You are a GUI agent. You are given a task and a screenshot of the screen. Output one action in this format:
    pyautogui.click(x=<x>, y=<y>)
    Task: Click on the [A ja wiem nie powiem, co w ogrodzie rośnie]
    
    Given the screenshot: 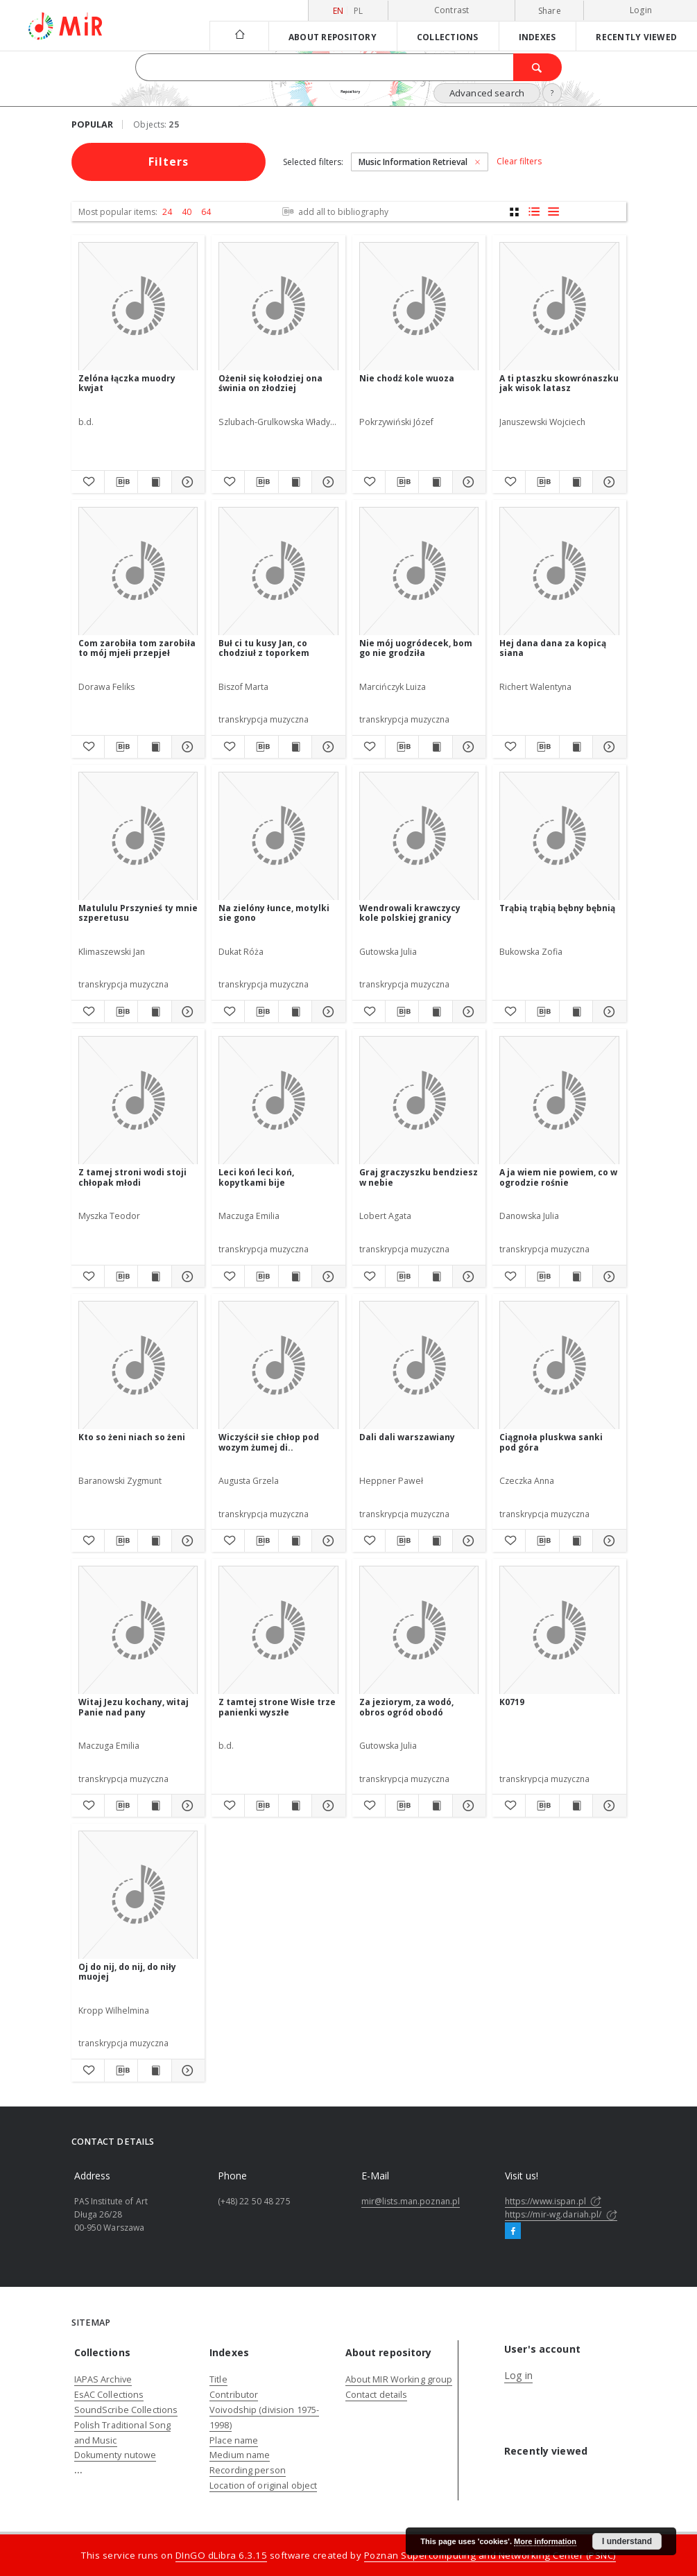 What is the action you would take?
    pyautogui.click(x=559, y=1101)
    